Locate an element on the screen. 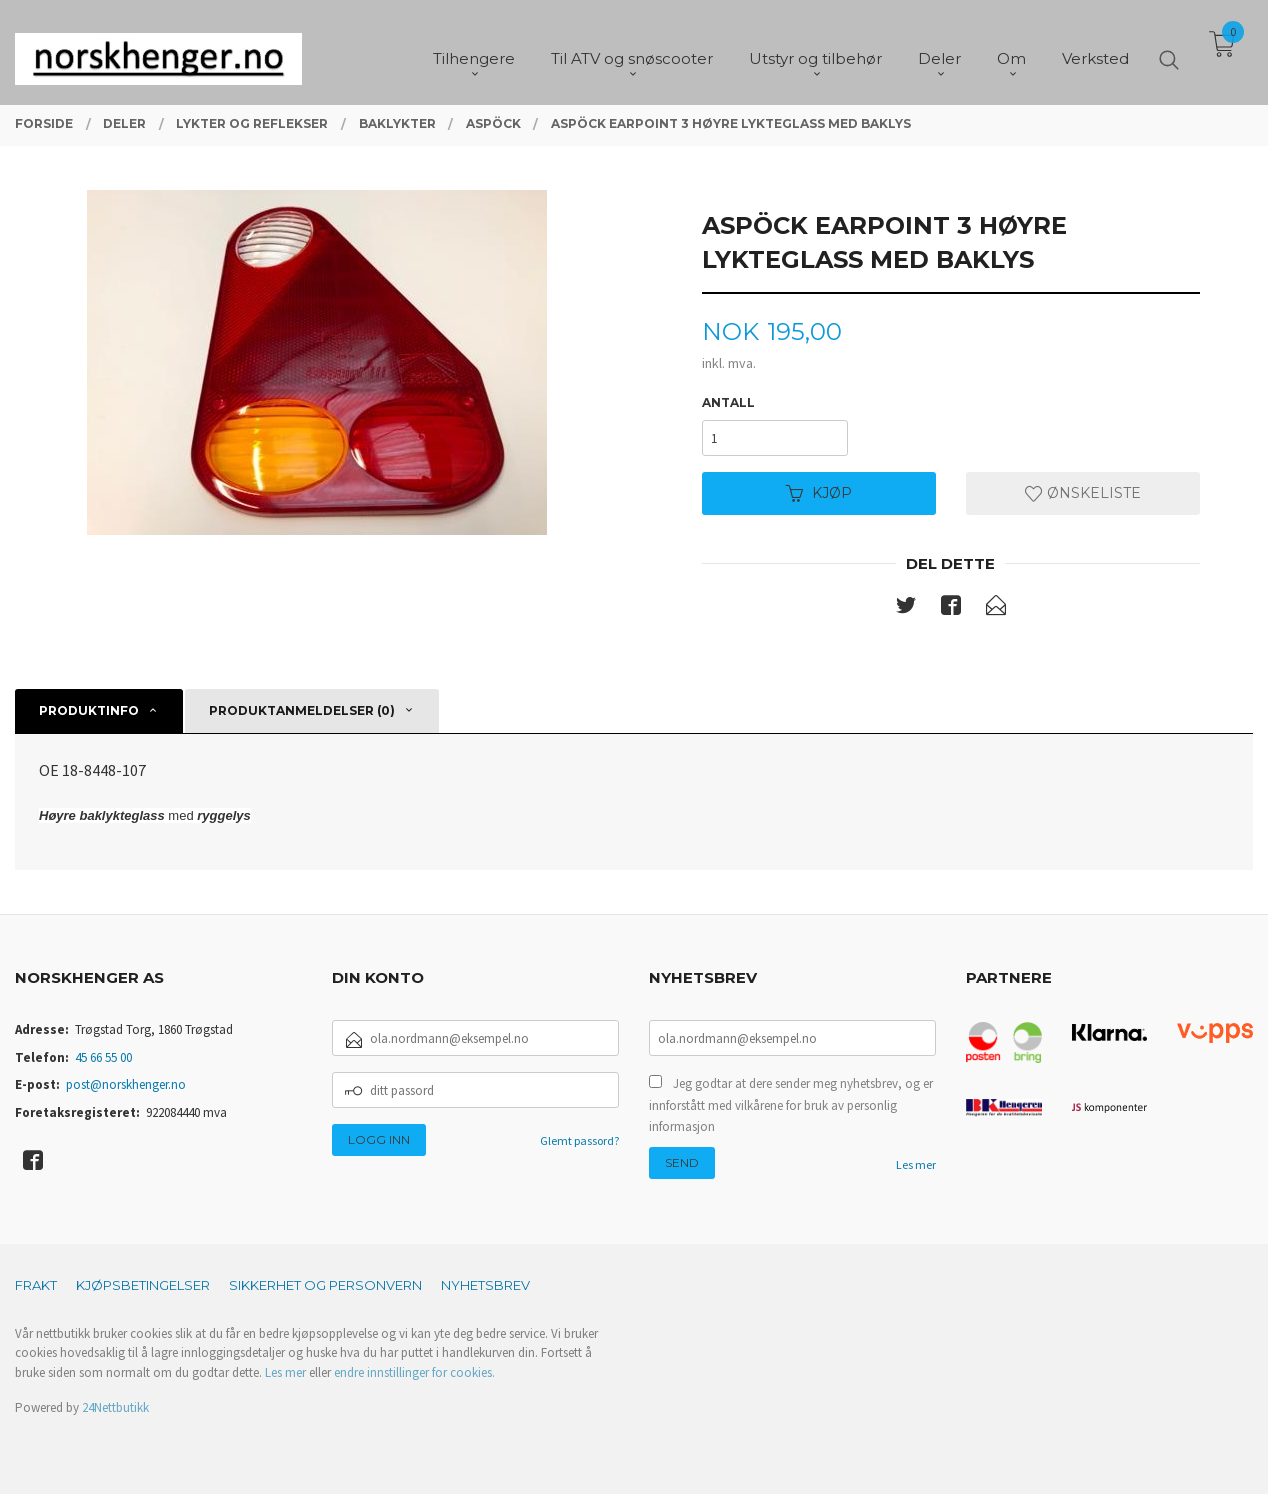  Antall is located at coordinates (728, 402).